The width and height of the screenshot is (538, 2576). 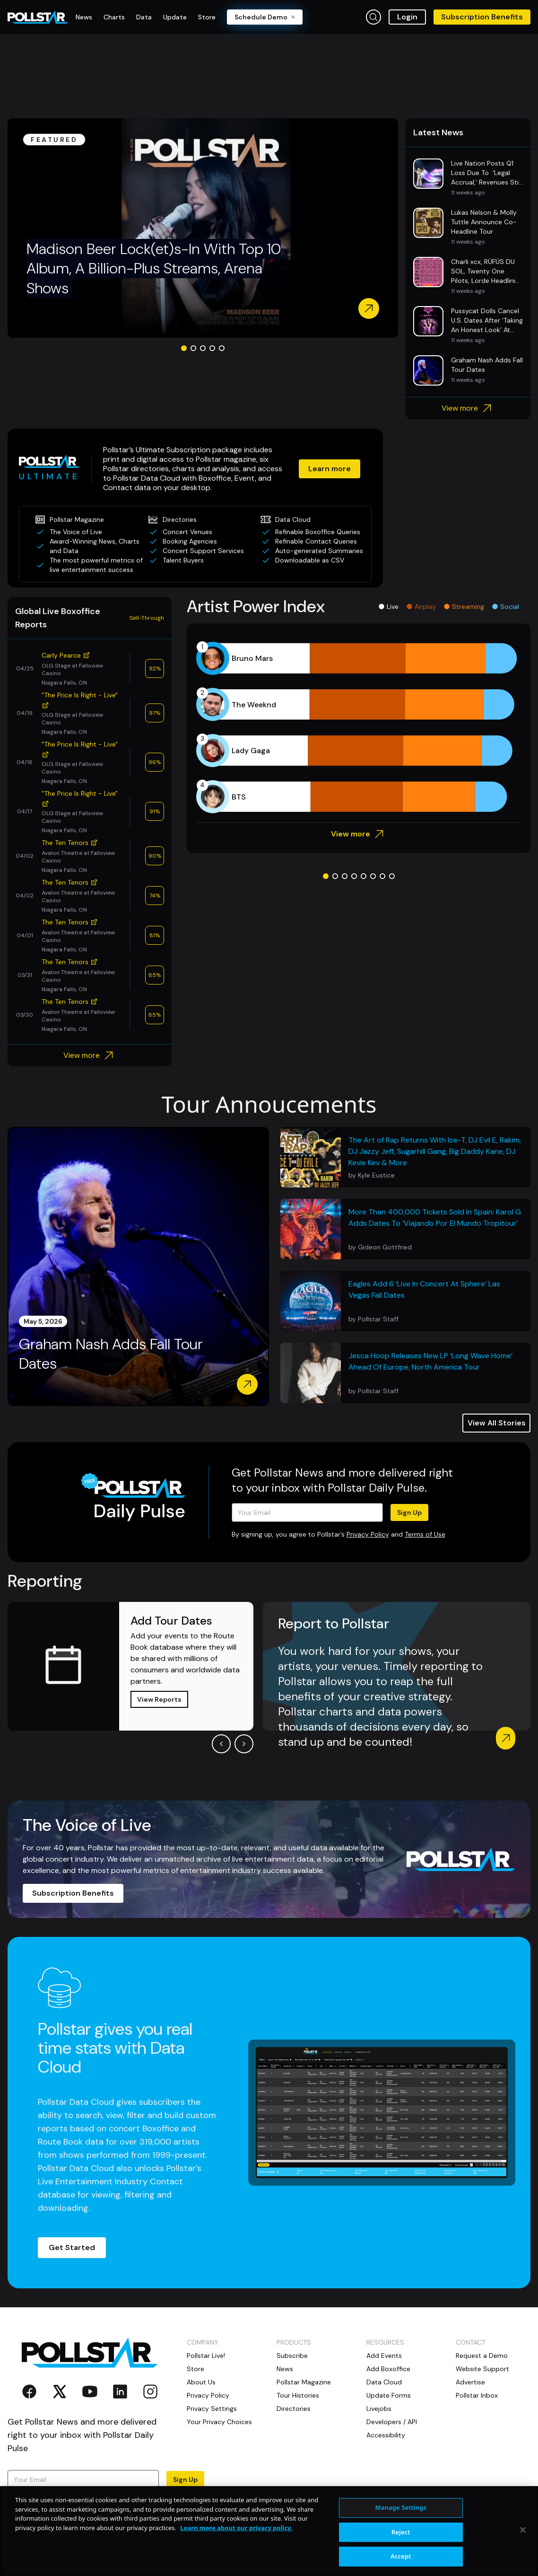 What do you see at coordinates (497, 1423) in the screenshot?
I see `View All Stories` at bounding box center [497, 1423].